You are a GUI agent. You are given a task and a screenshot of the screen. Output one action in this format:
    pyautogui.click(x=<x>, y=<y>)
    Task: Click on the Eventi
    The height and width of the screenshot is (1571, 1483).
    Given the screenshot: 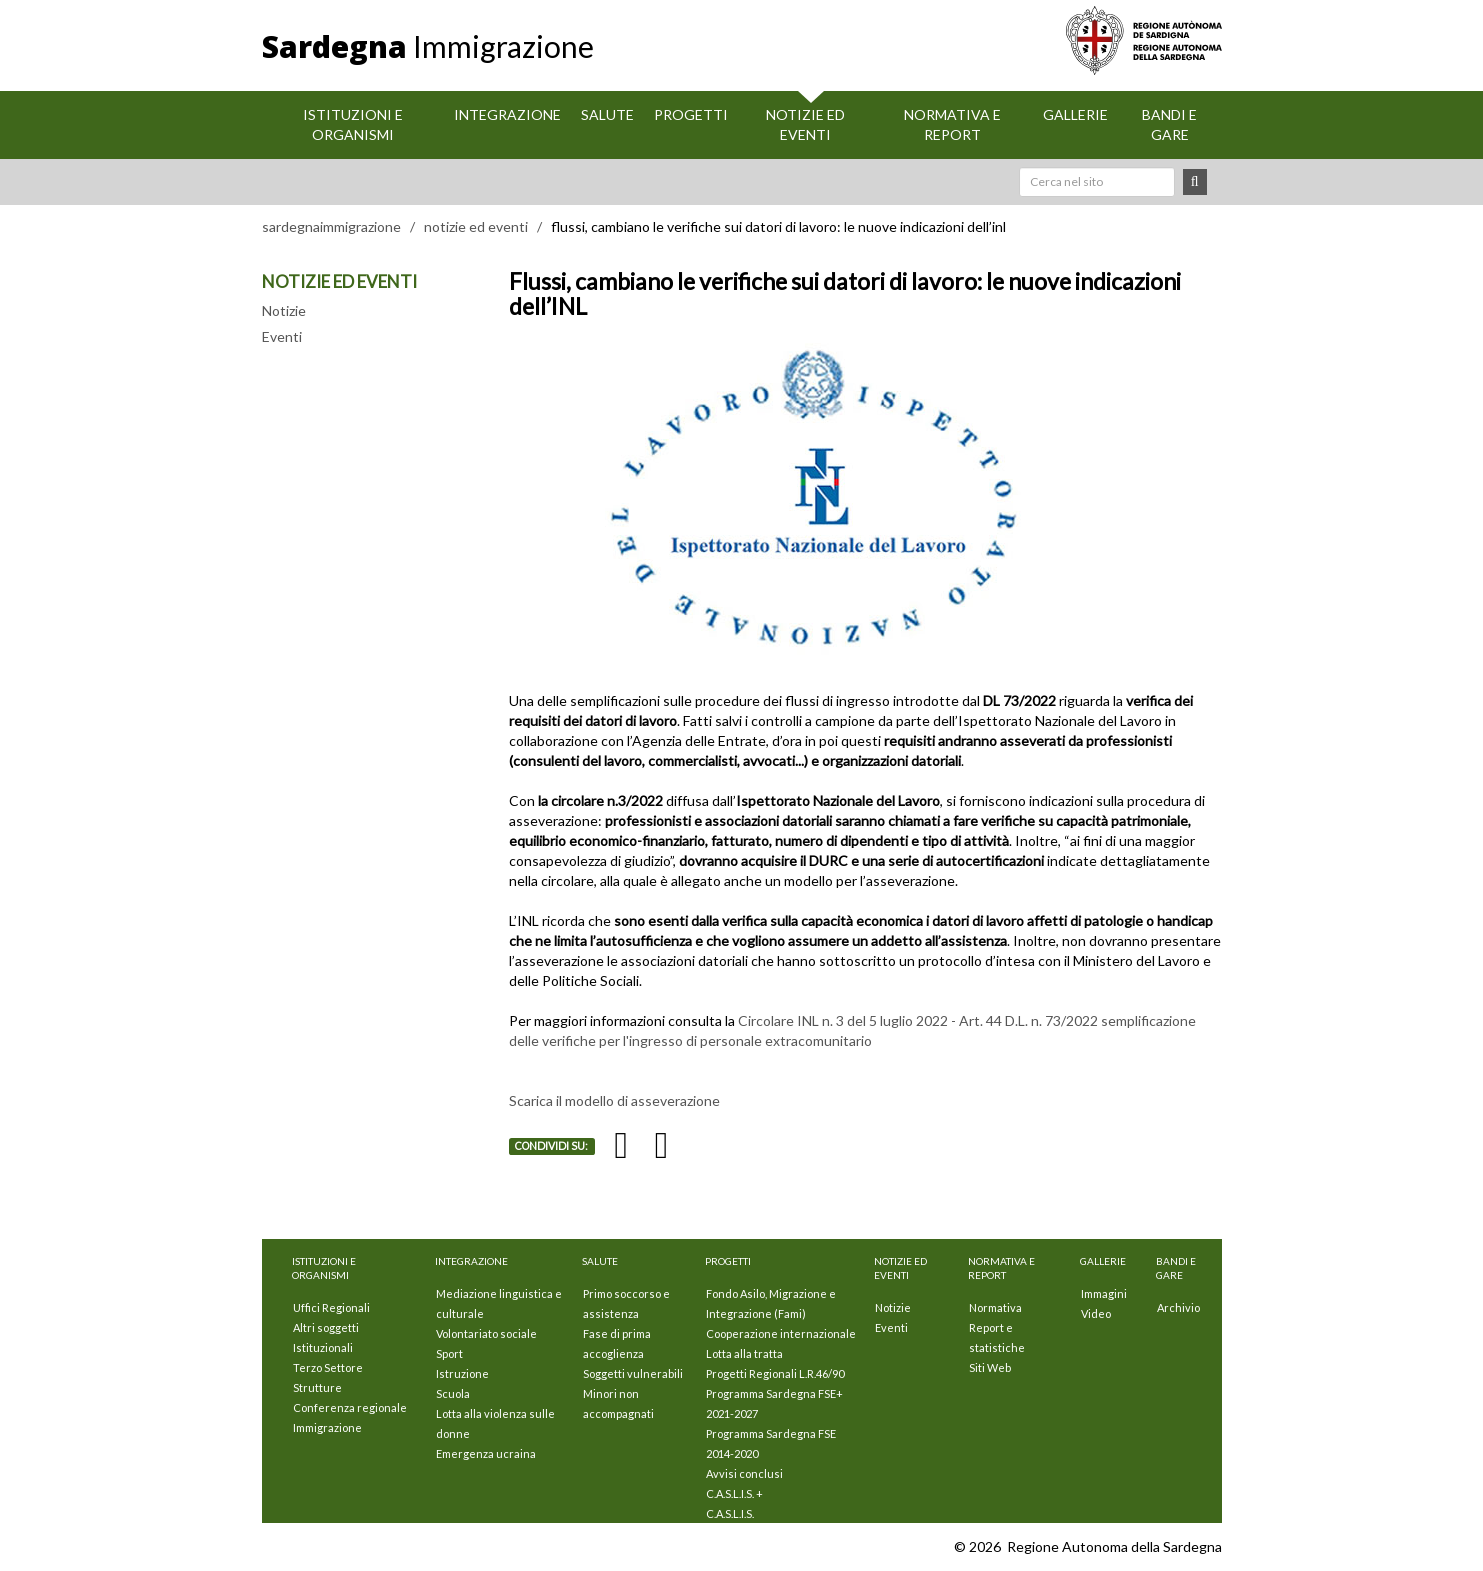 What is the action you would take?
    pyautogui.click(x=282, y=336)
    